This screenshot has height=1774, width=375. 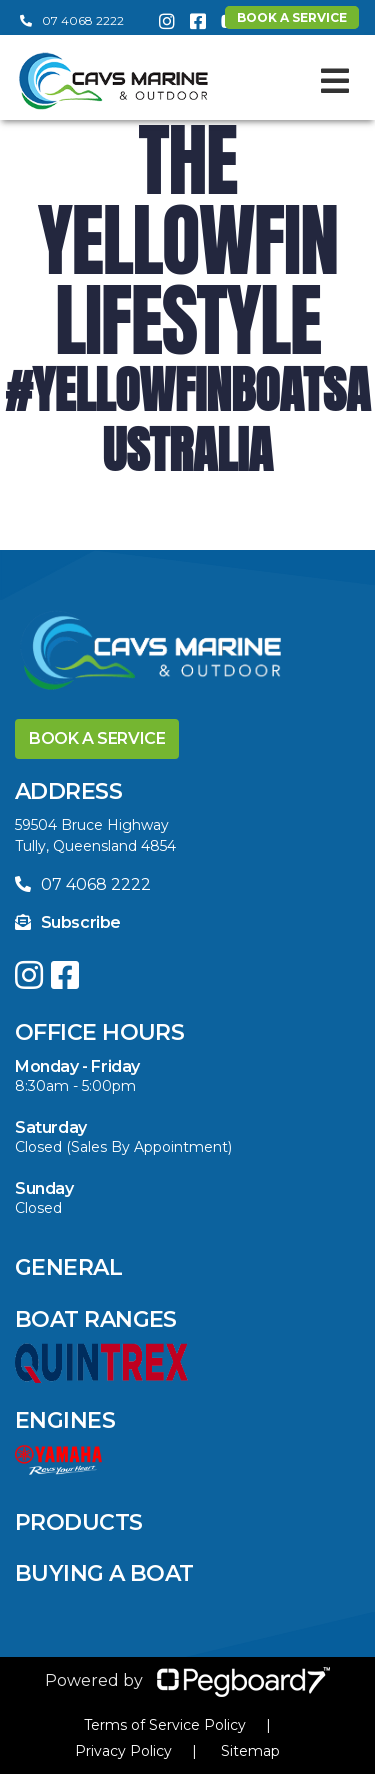 I want to click on Book a Service, so click(x=97, y=738).